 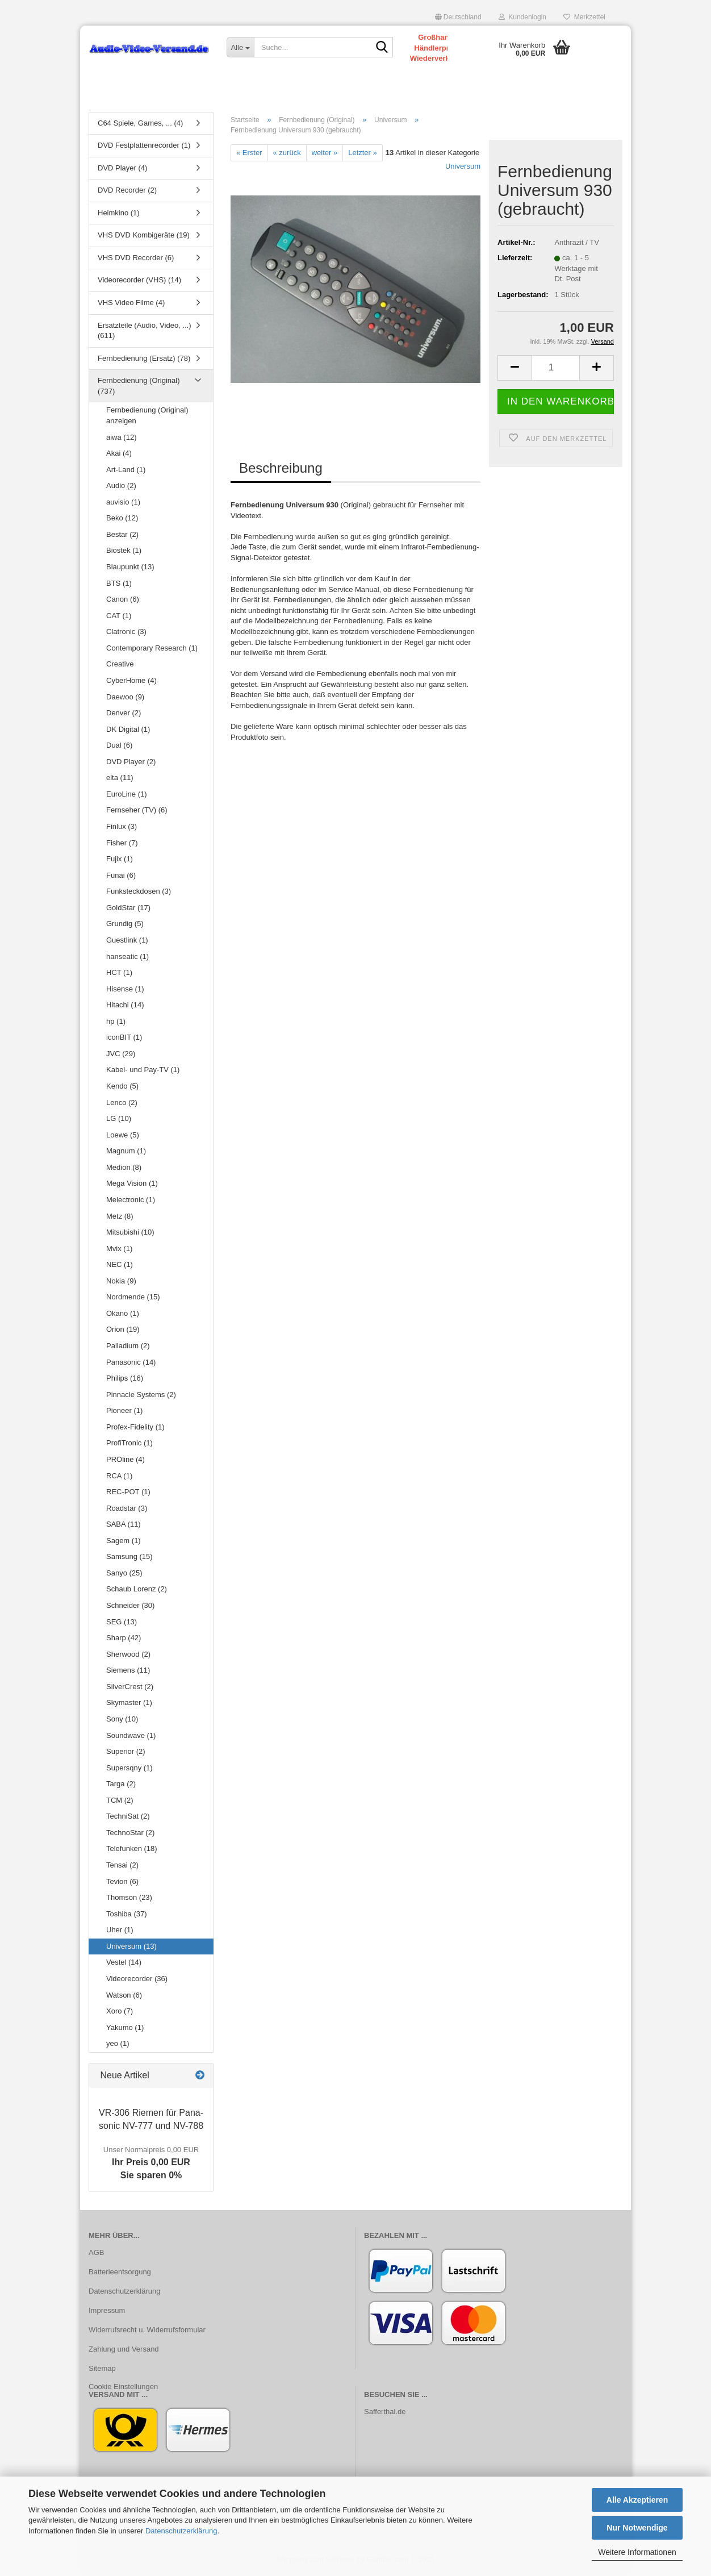 I want to click on Nordmende (15), so click(x=133, y=1299).